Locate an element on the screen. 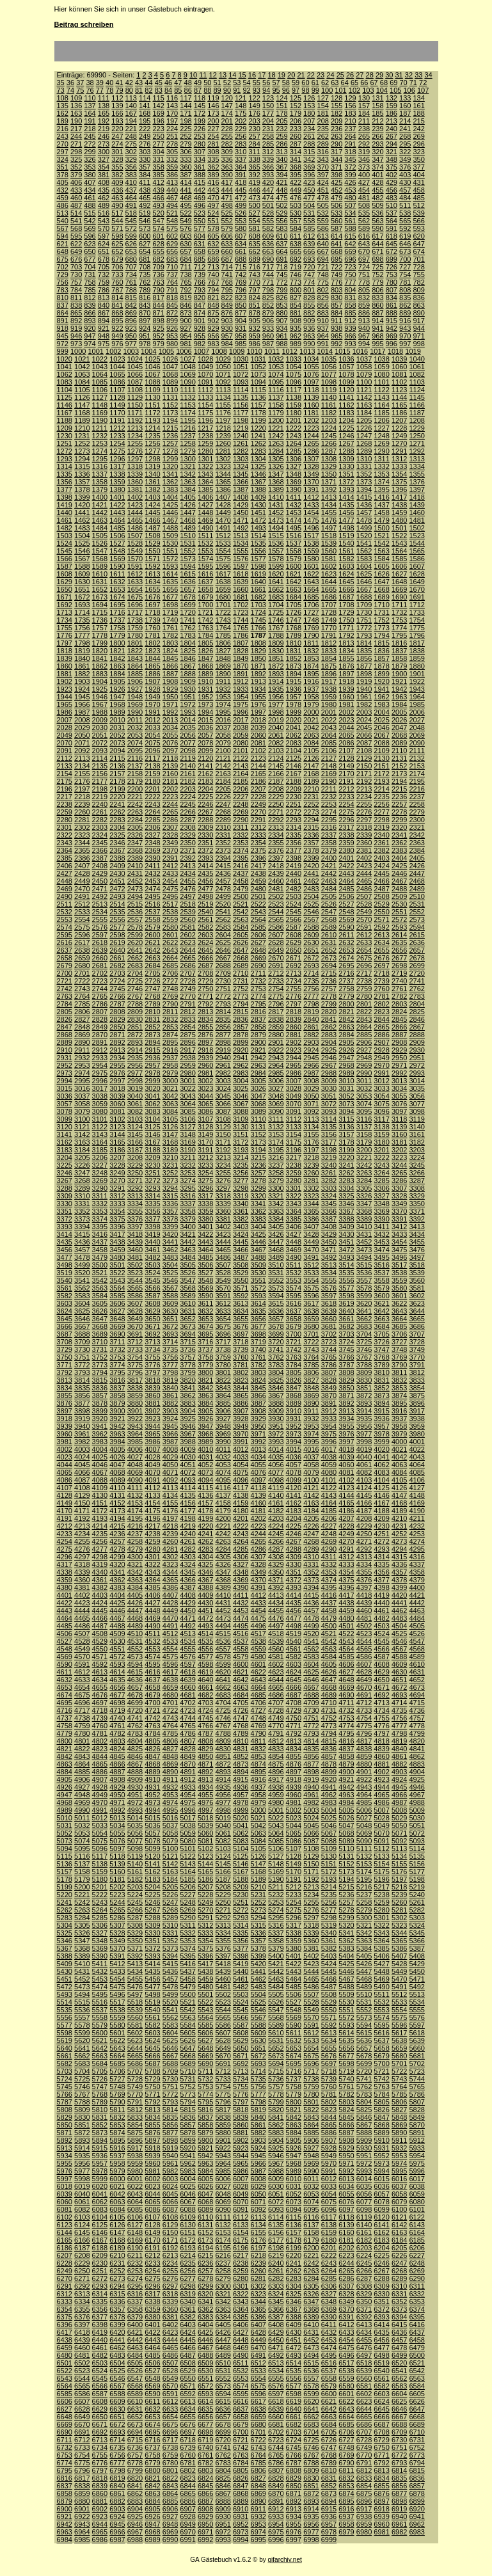 The image size is (492, 2576). 4422 is located at coordinates (64, 1603).